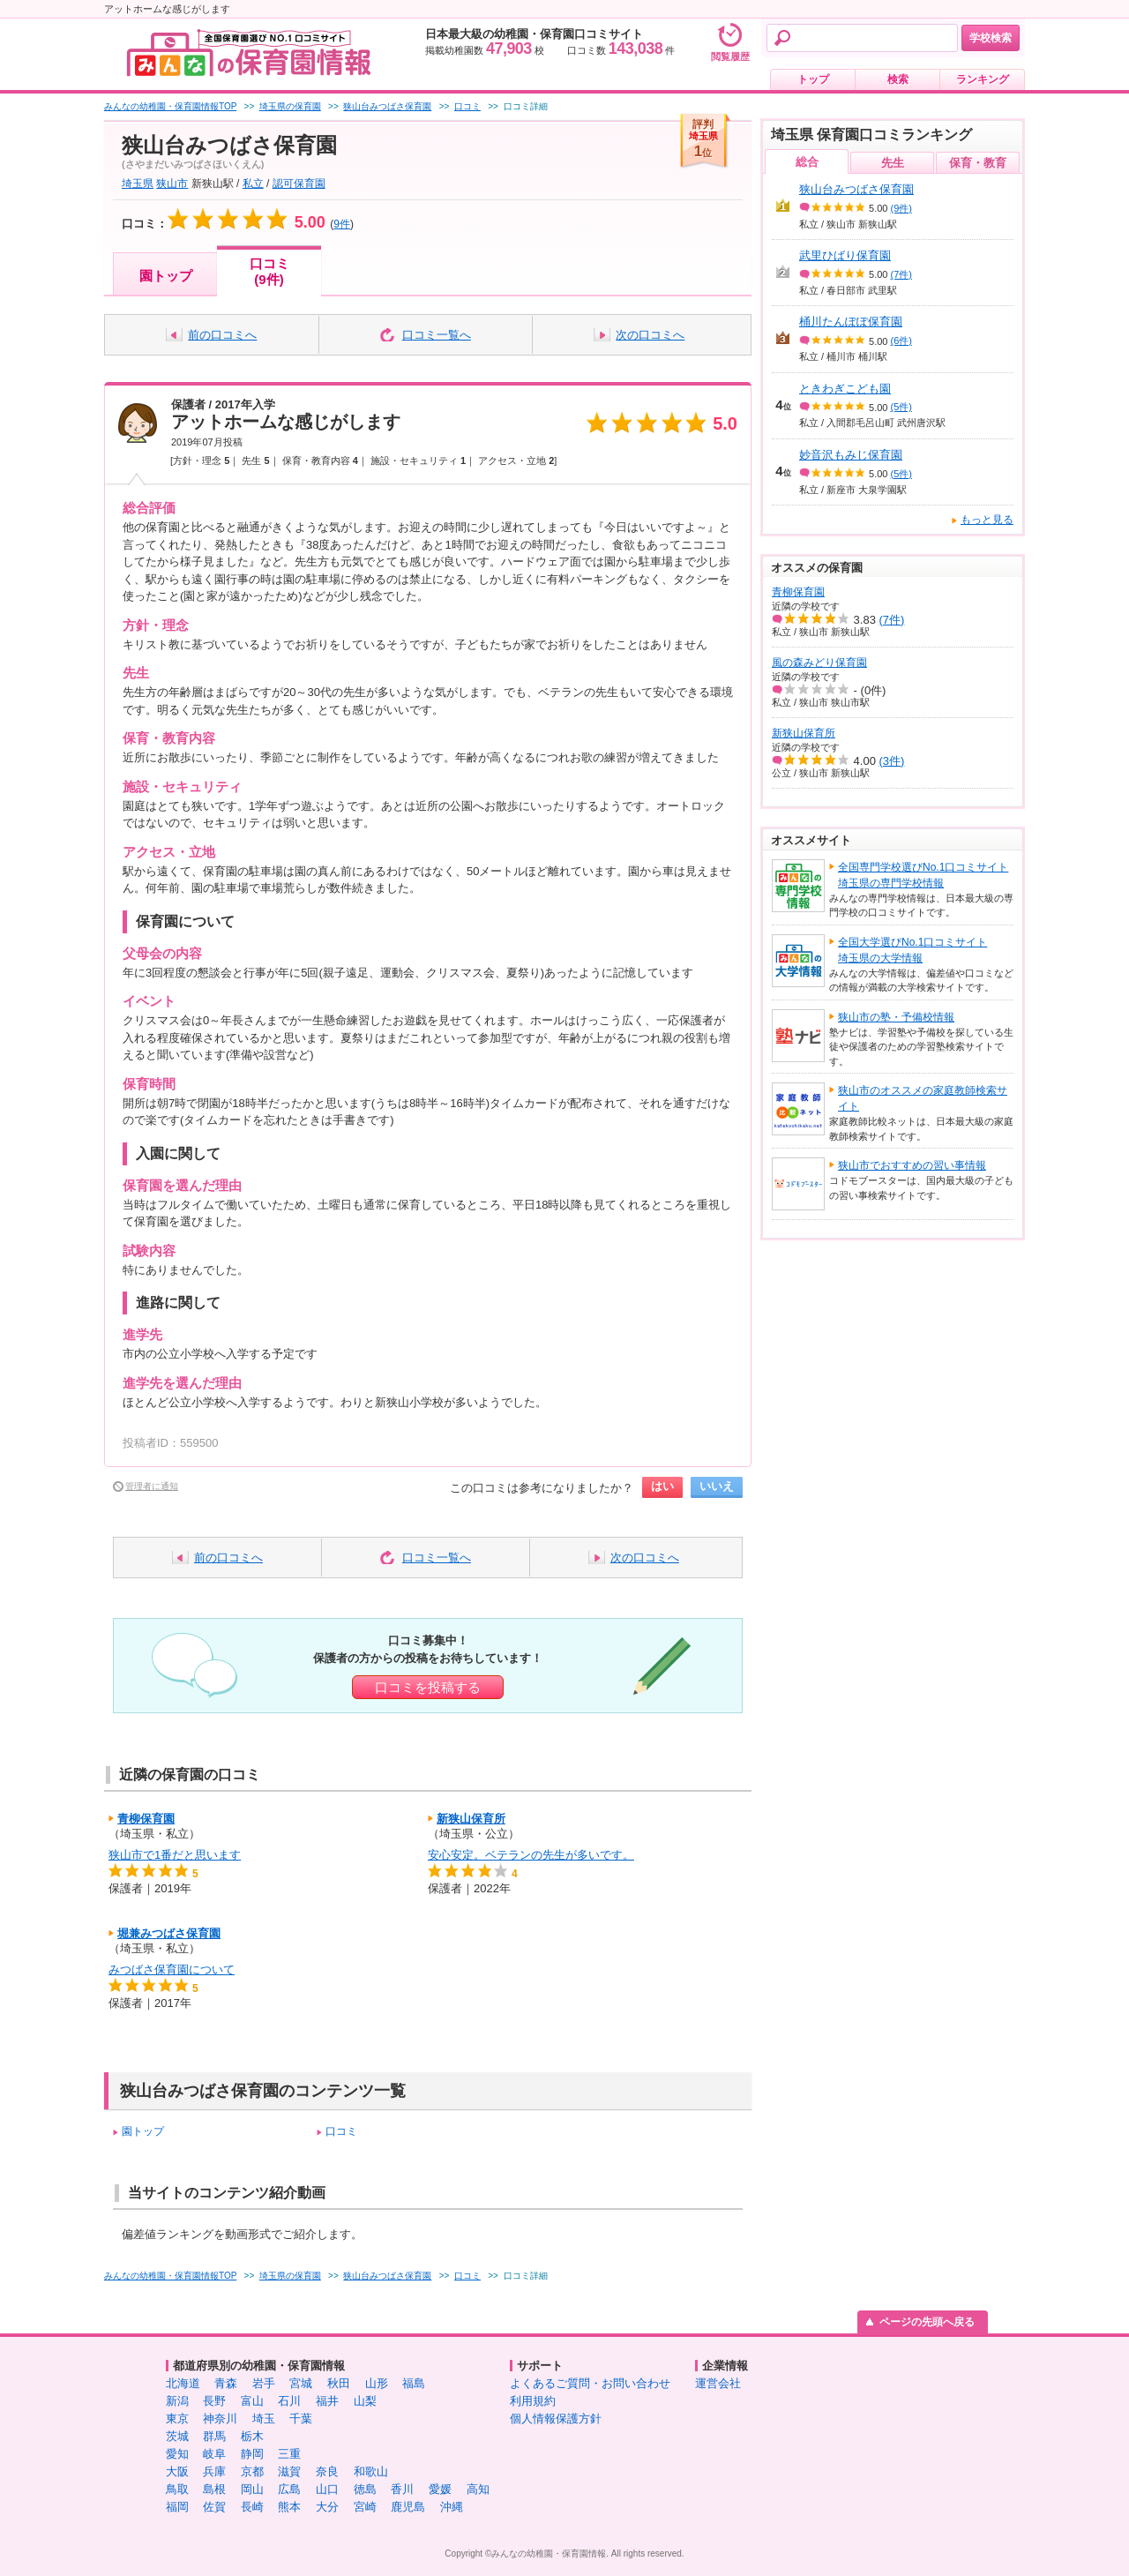  I want to click on 狭山市でおすすめの習い事情報, so click(912, 1165).